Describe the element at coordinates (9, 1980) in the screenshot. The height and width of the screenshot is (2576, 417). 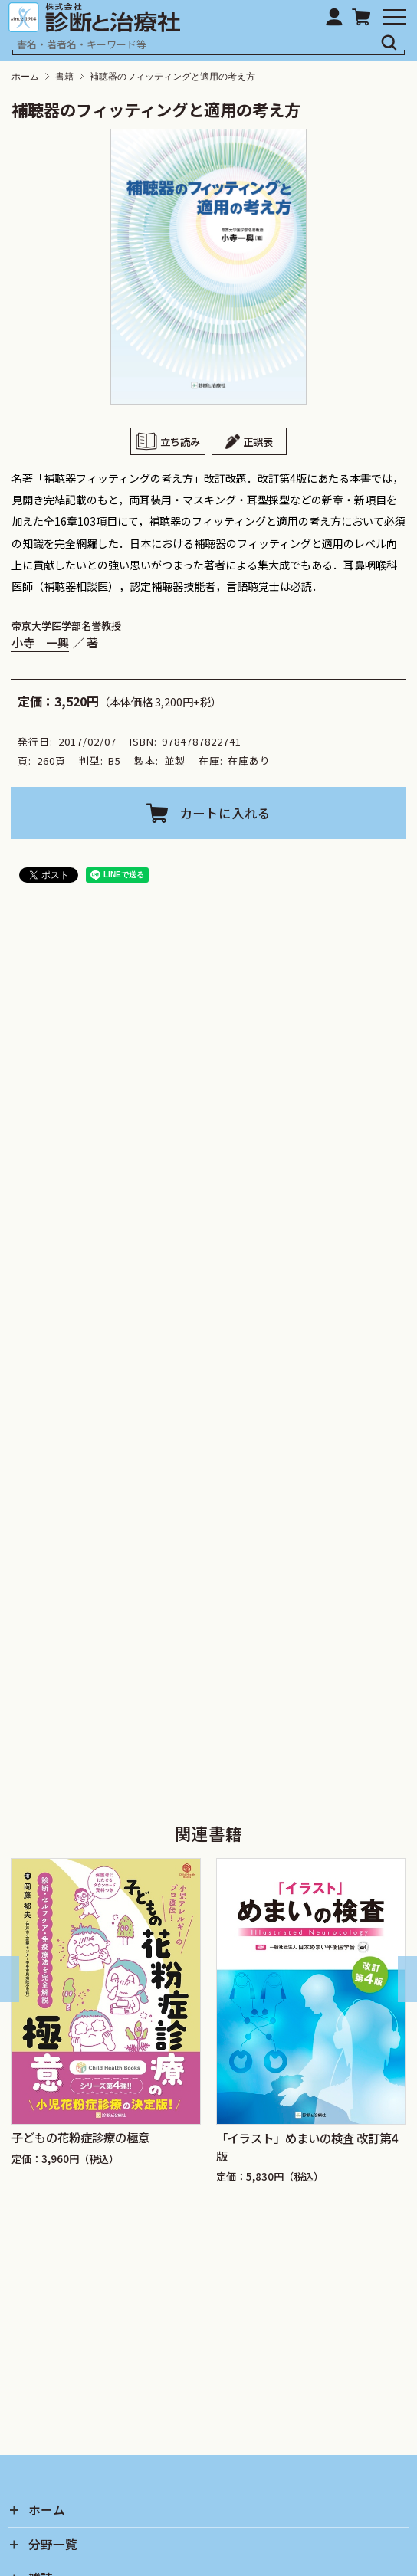
I see `[Go to last slide]` at that location.